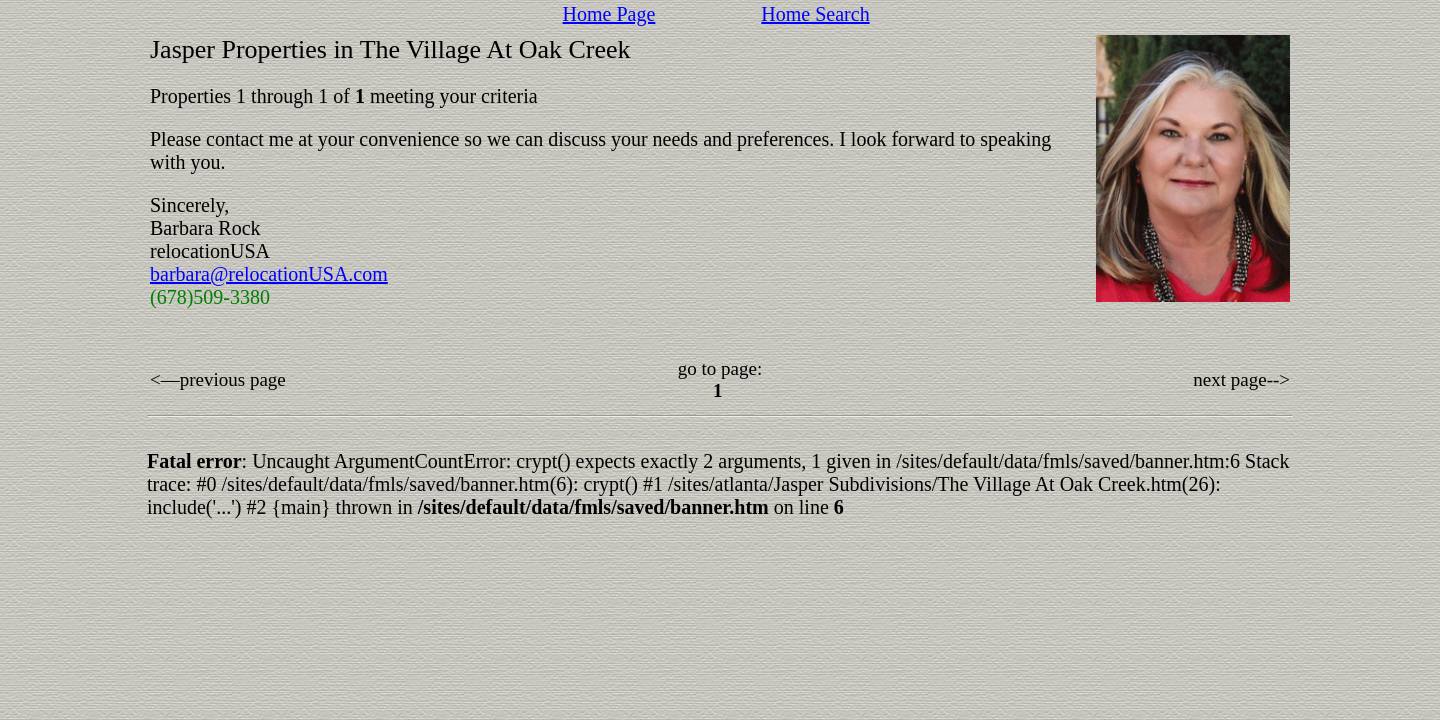 The image size is (1440, 720). What do you see at coordinates (815, 14) in the screenshot?
I see `Home Search` at bounding box center [815, 14].